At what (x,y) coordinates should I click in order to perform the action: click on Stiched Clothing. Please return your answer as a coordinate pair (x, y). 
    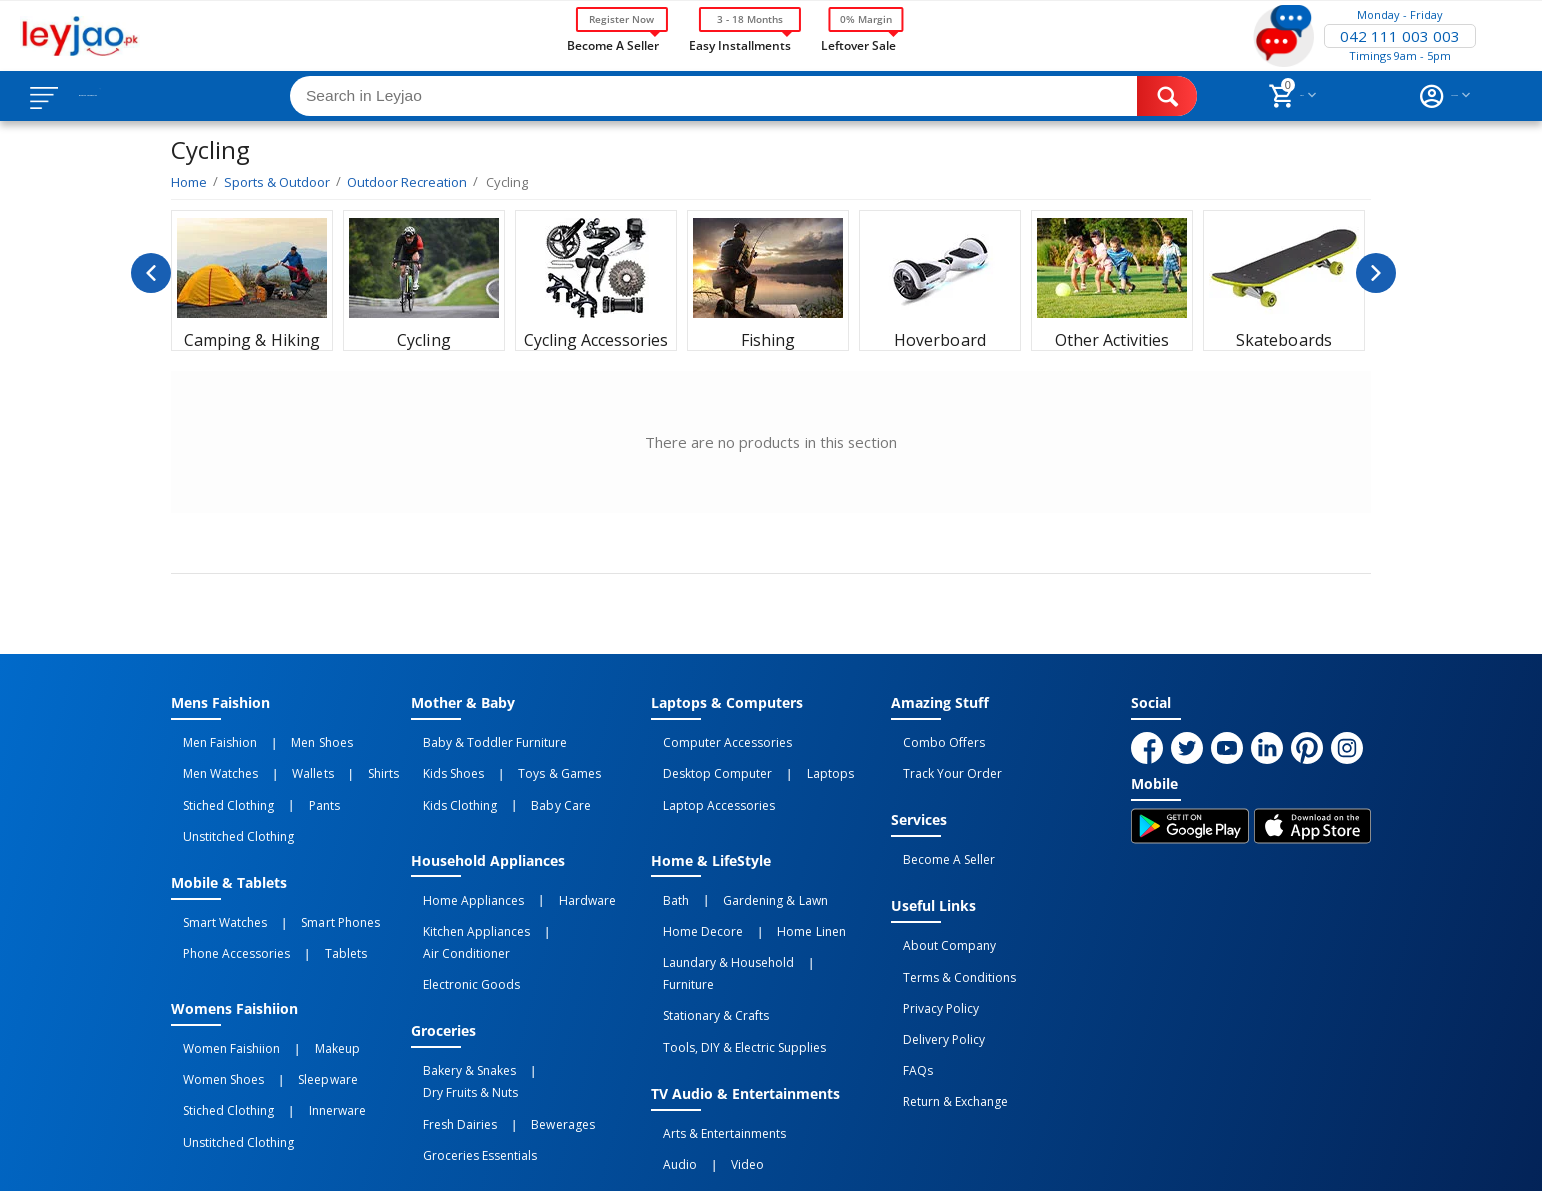
    Looking at the image, I should click on (216, 783).